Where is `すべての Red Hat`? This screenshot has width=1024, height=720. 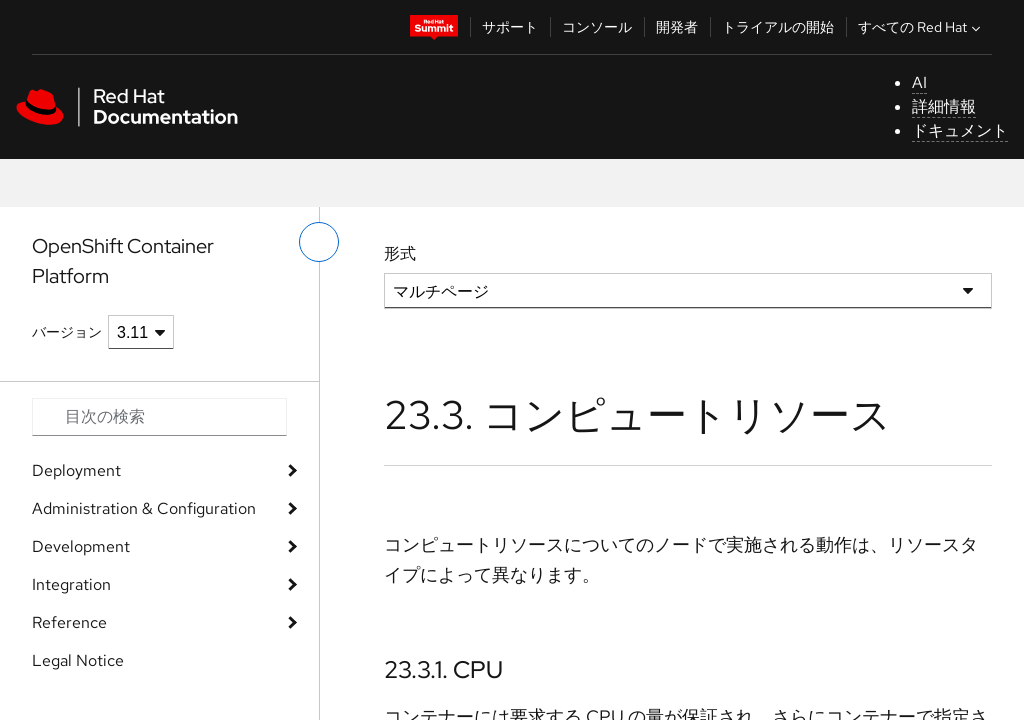 すべての Red Hat is located at coordinates (921, 27).